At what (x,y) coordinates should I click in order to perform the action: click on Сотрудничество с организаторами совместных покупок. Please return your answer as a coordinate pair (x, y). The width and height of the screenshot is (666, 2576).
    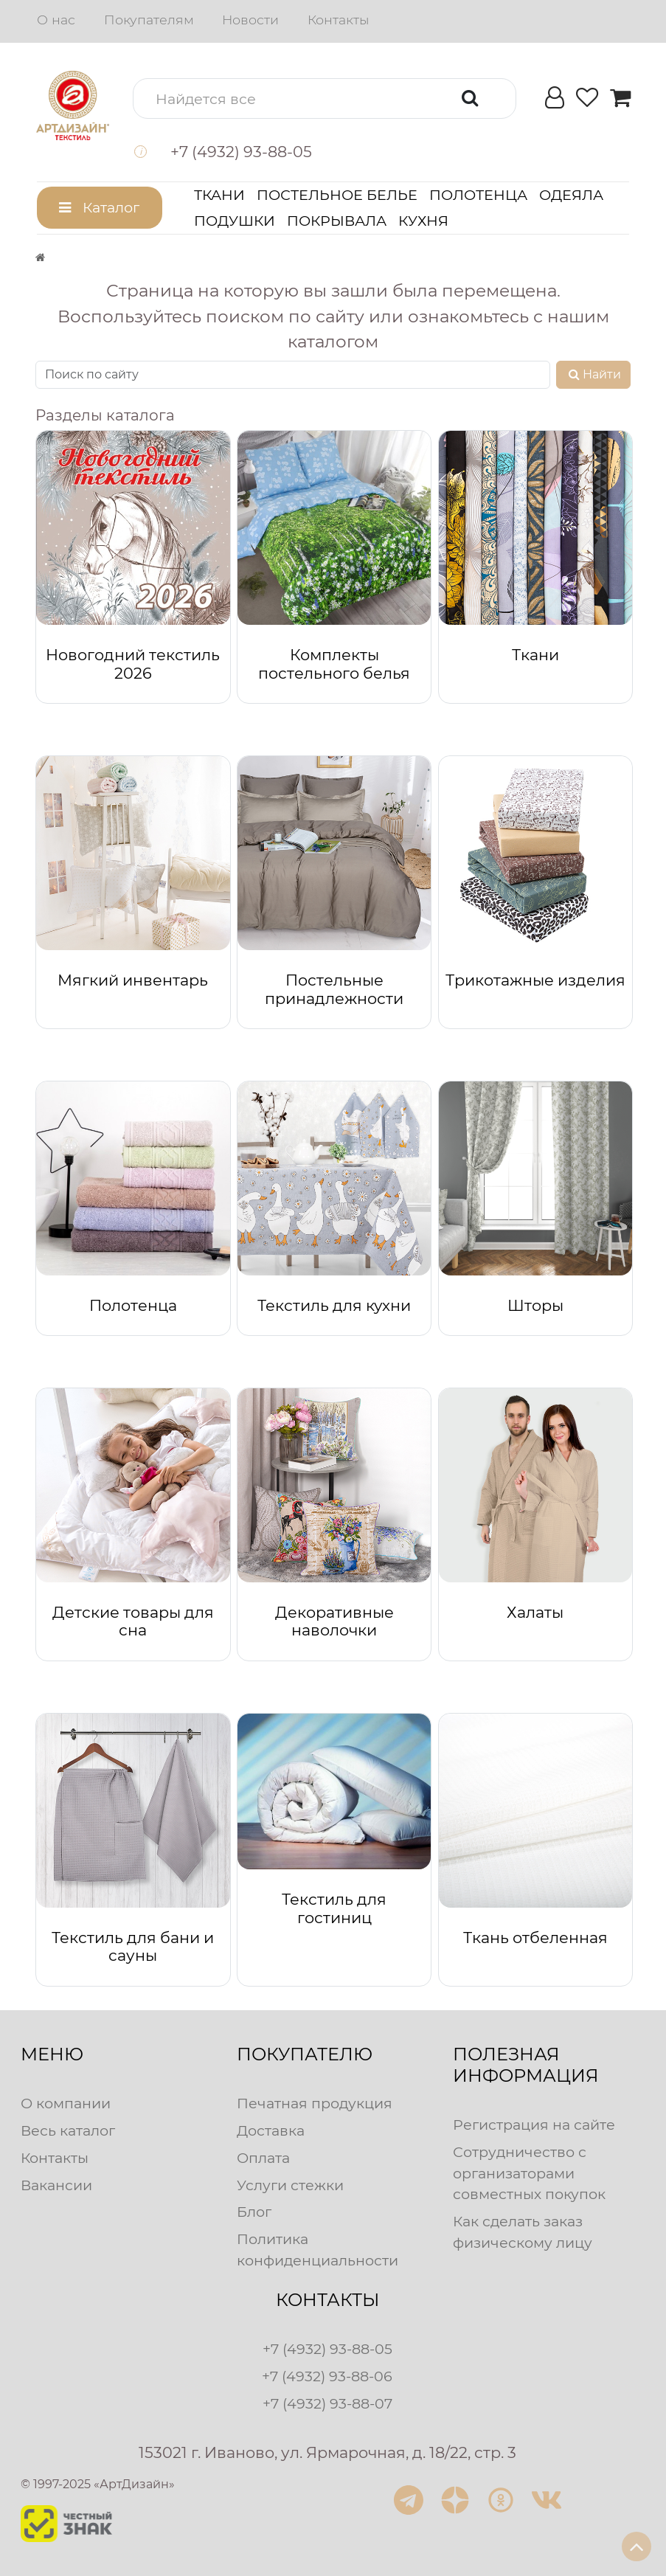
    Looking at the image, I should click on (529, 2173).